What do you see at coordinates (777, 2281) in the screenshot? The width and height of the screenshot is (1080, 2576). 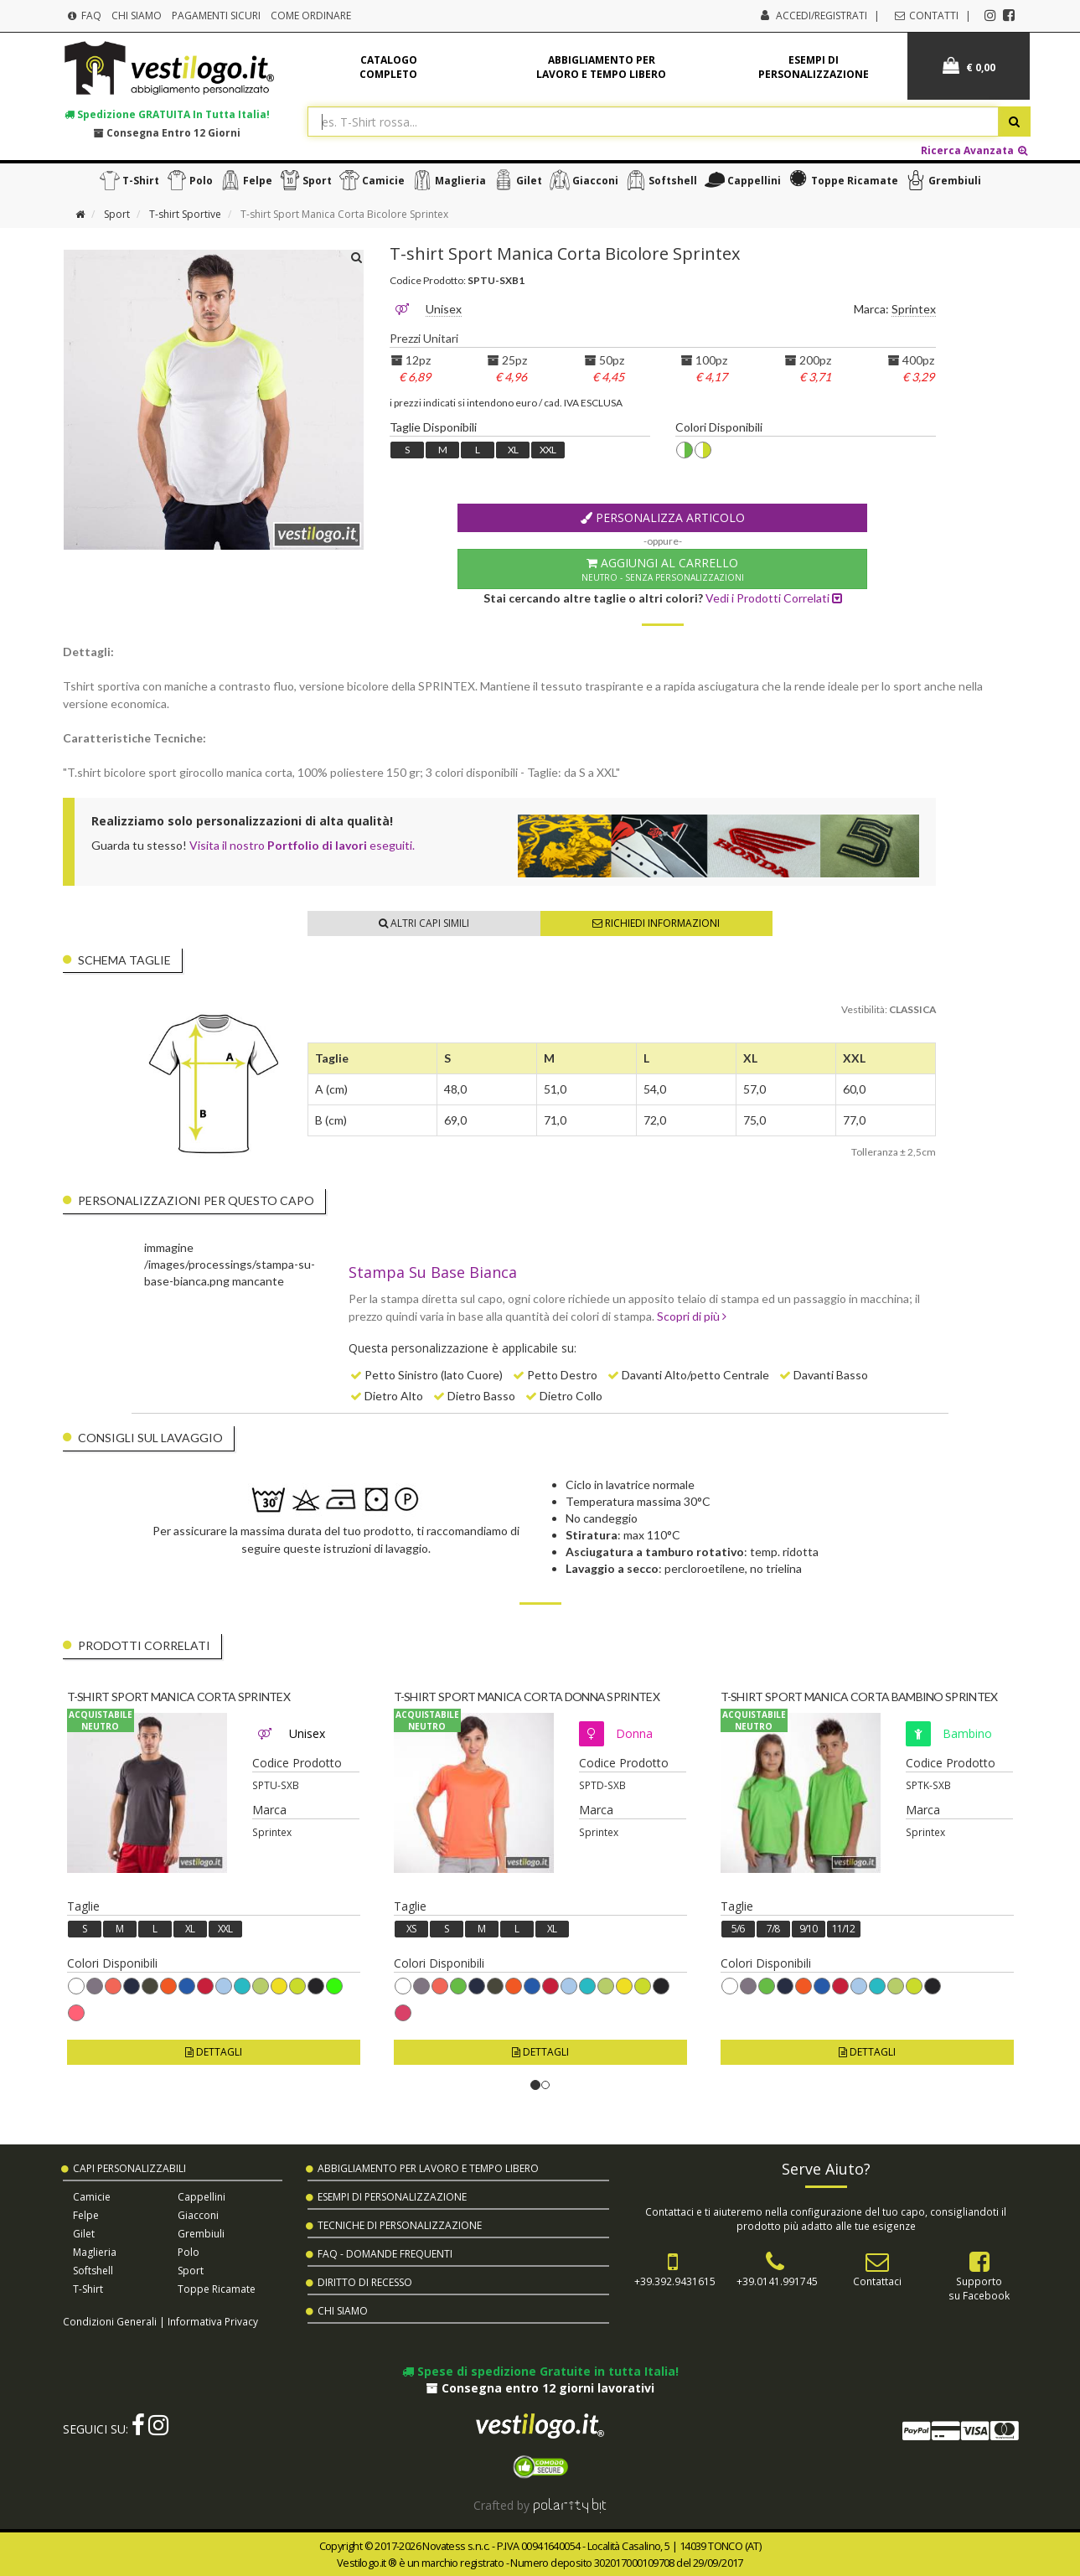 I see `+39.0141.991745` at bounding box center [777, 2281].